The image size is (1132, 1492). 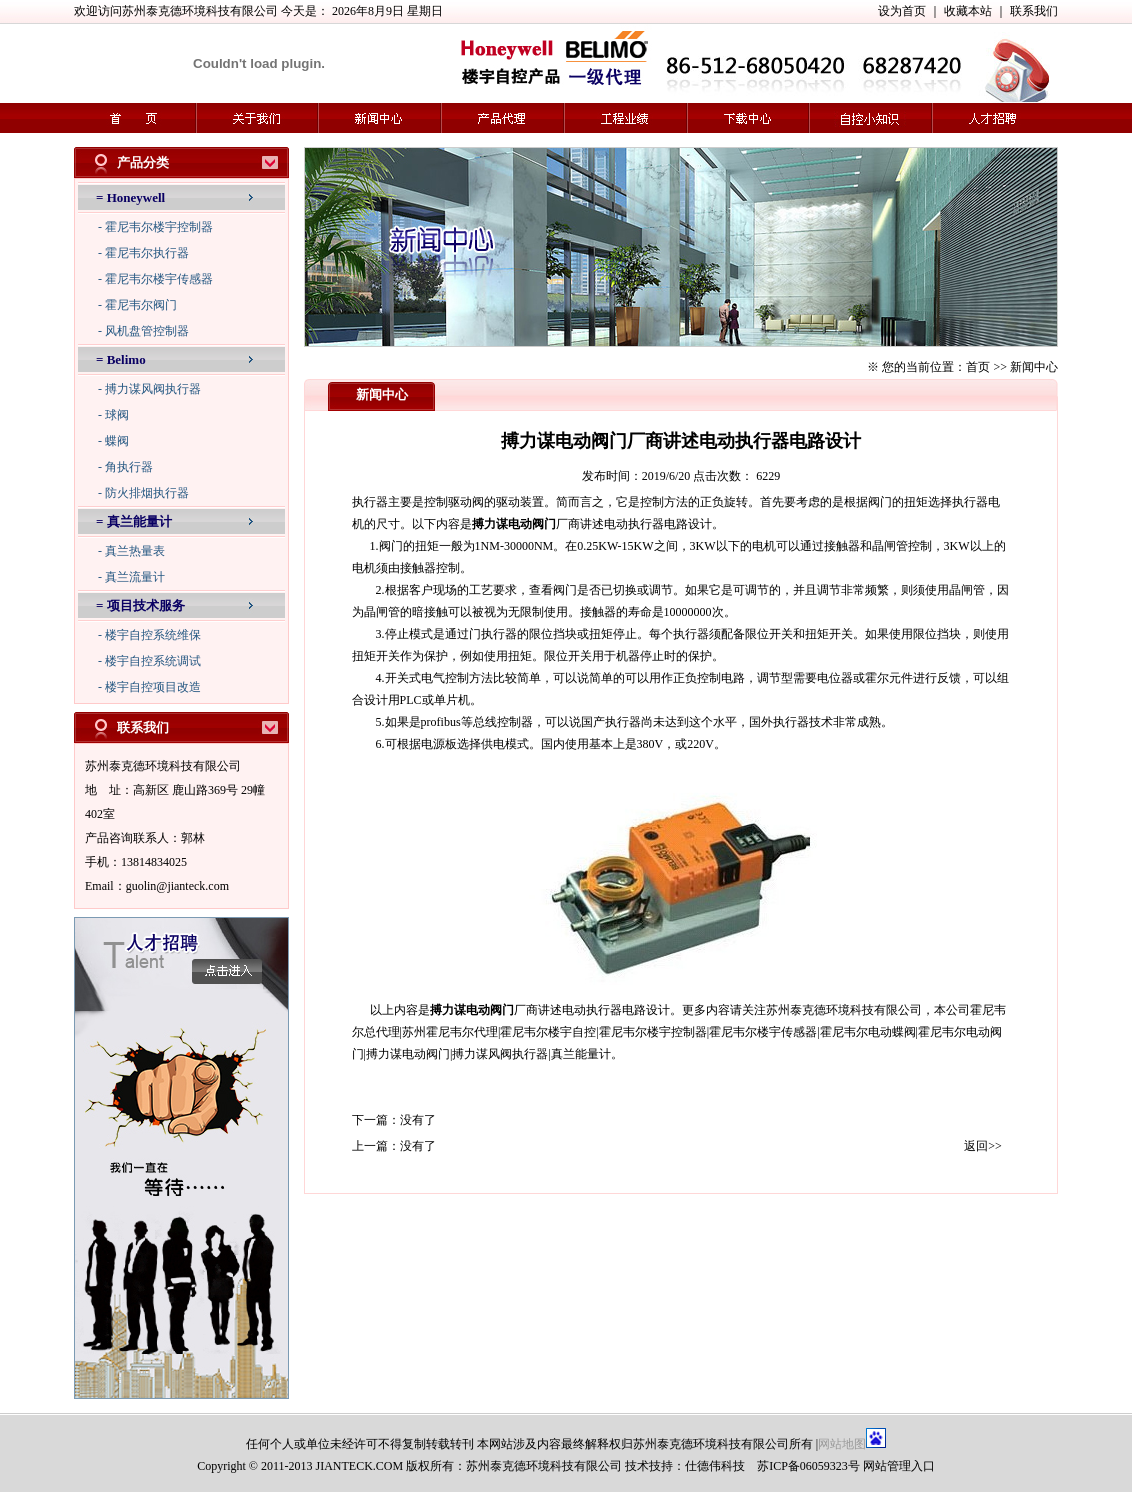 What do you see at coordinates (978, 367) in the screenshot?
I see `首页` at bounding box center [978, 367].